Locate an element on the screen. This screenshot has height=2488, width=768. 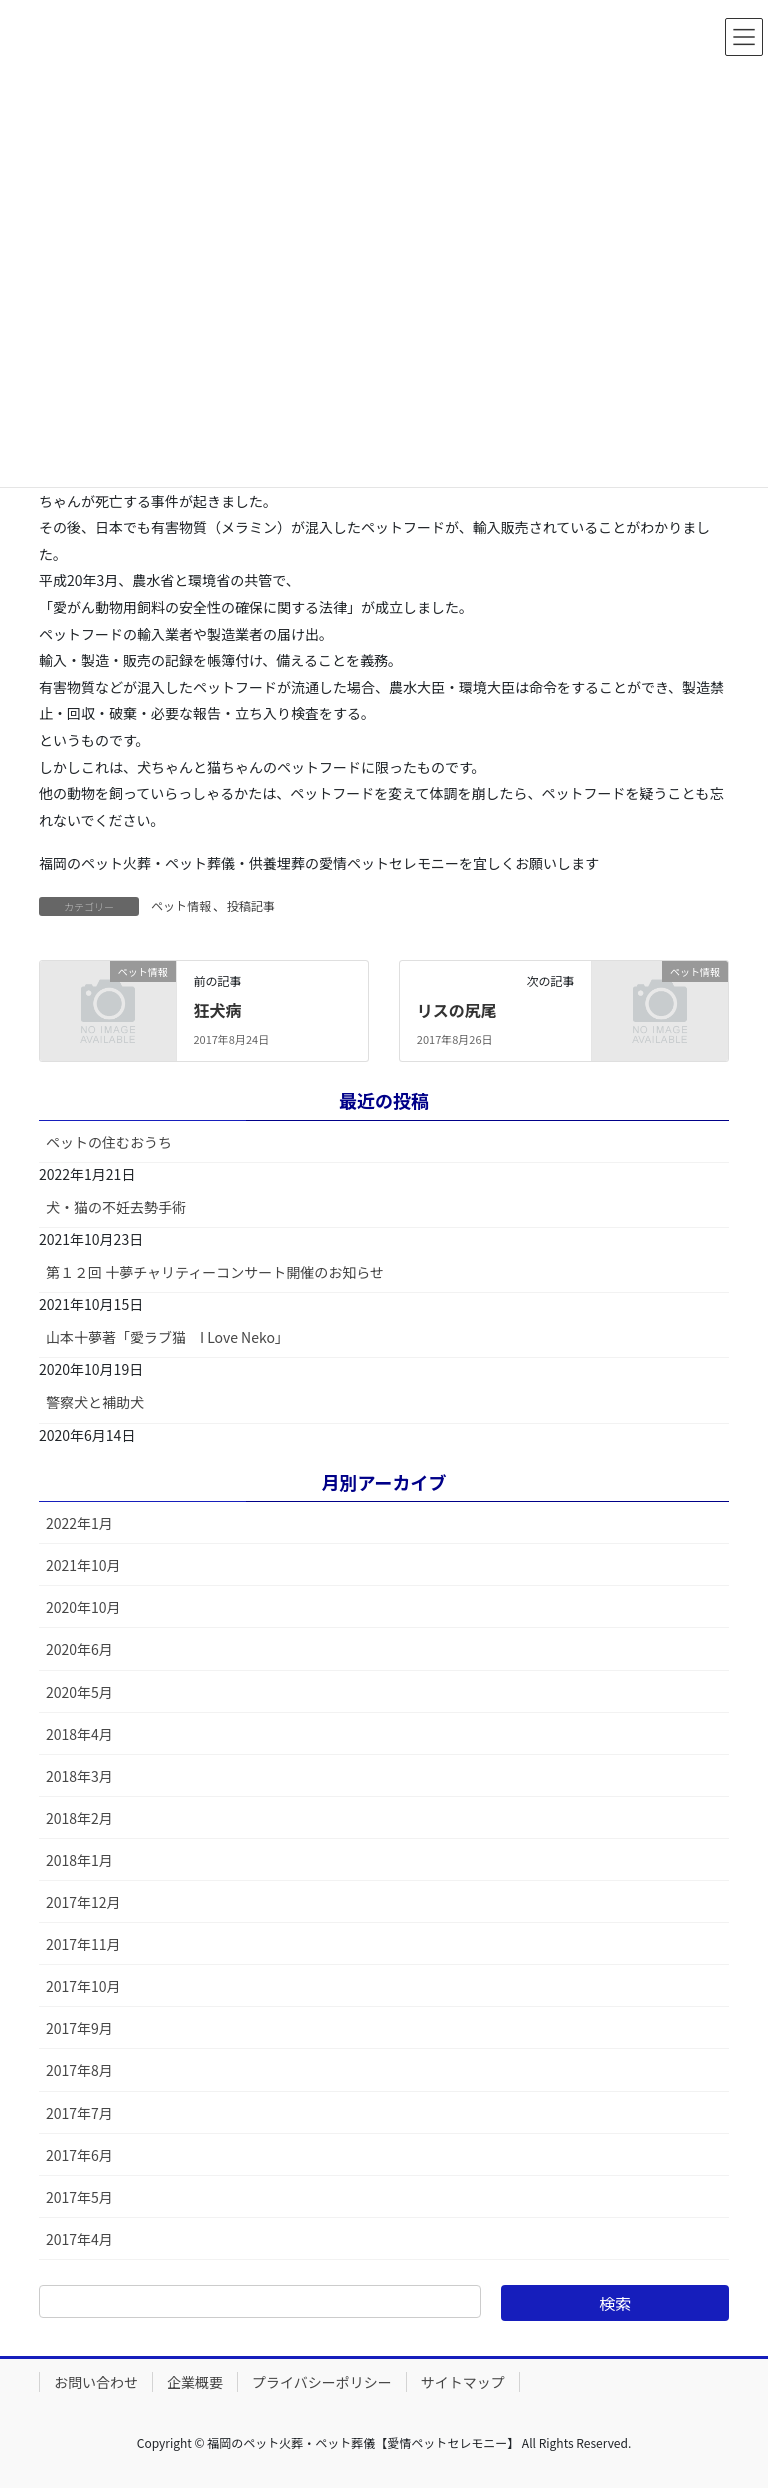
プライバシーポリシー is located at coordinates (322, 2382).